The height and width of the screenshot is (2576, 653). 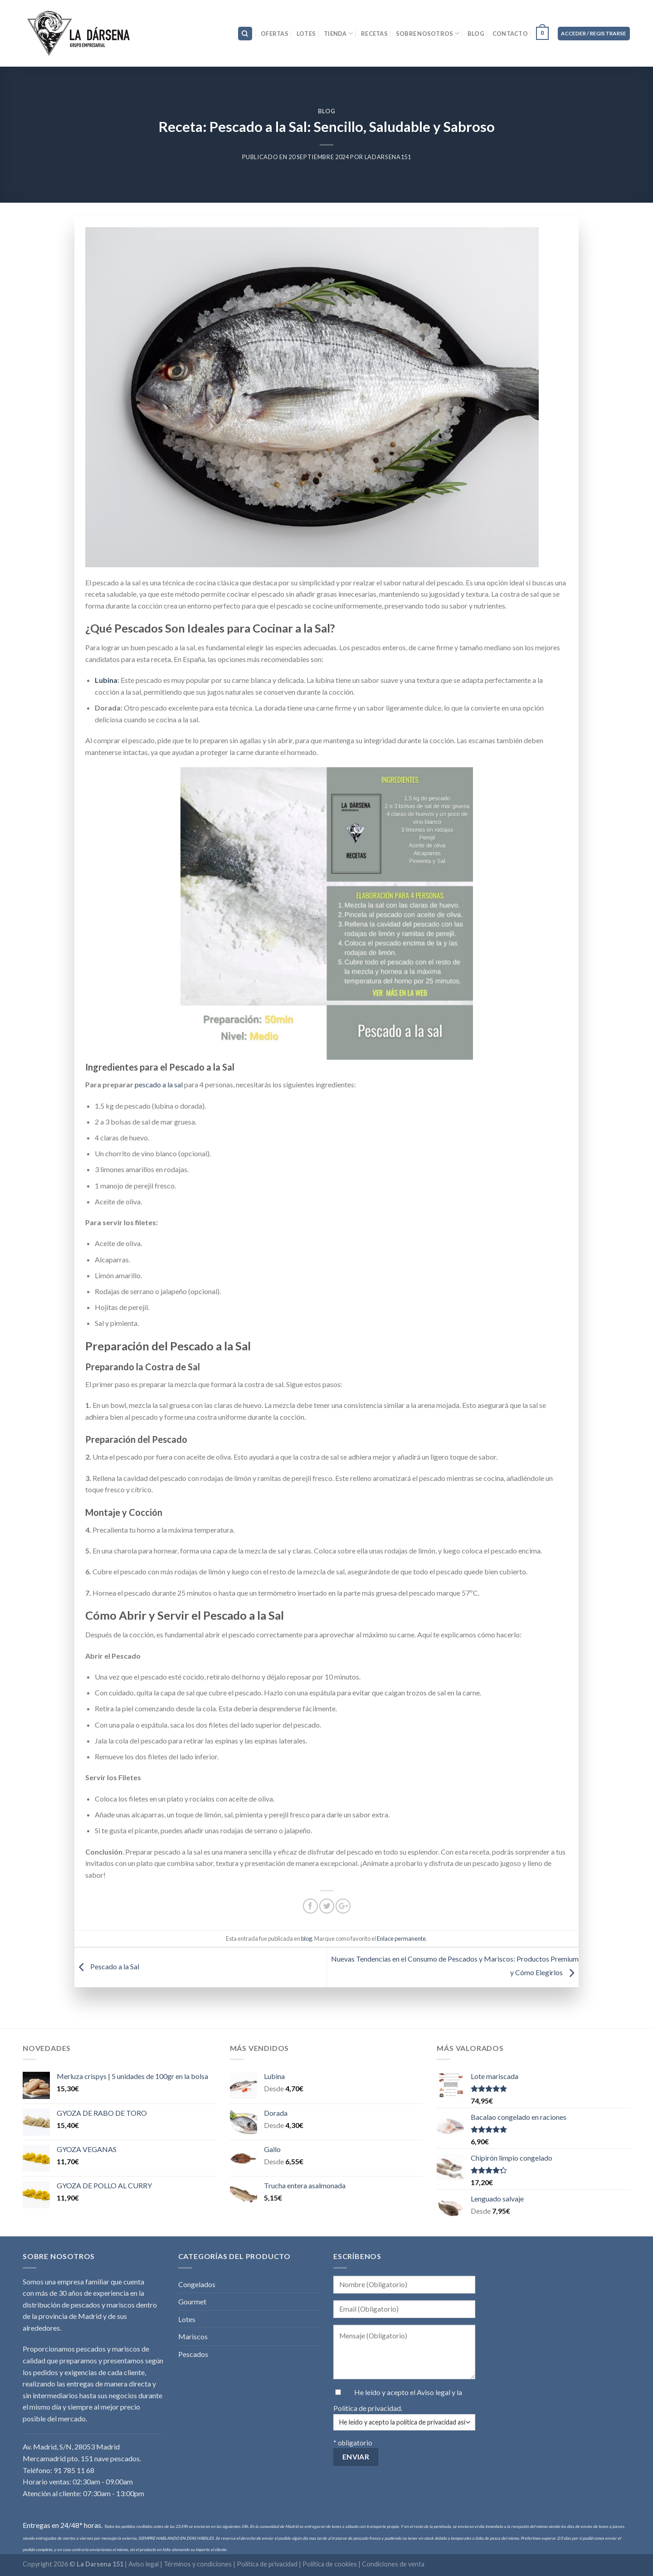 I want to click on Mariscos, so click(x=193, y=2336).